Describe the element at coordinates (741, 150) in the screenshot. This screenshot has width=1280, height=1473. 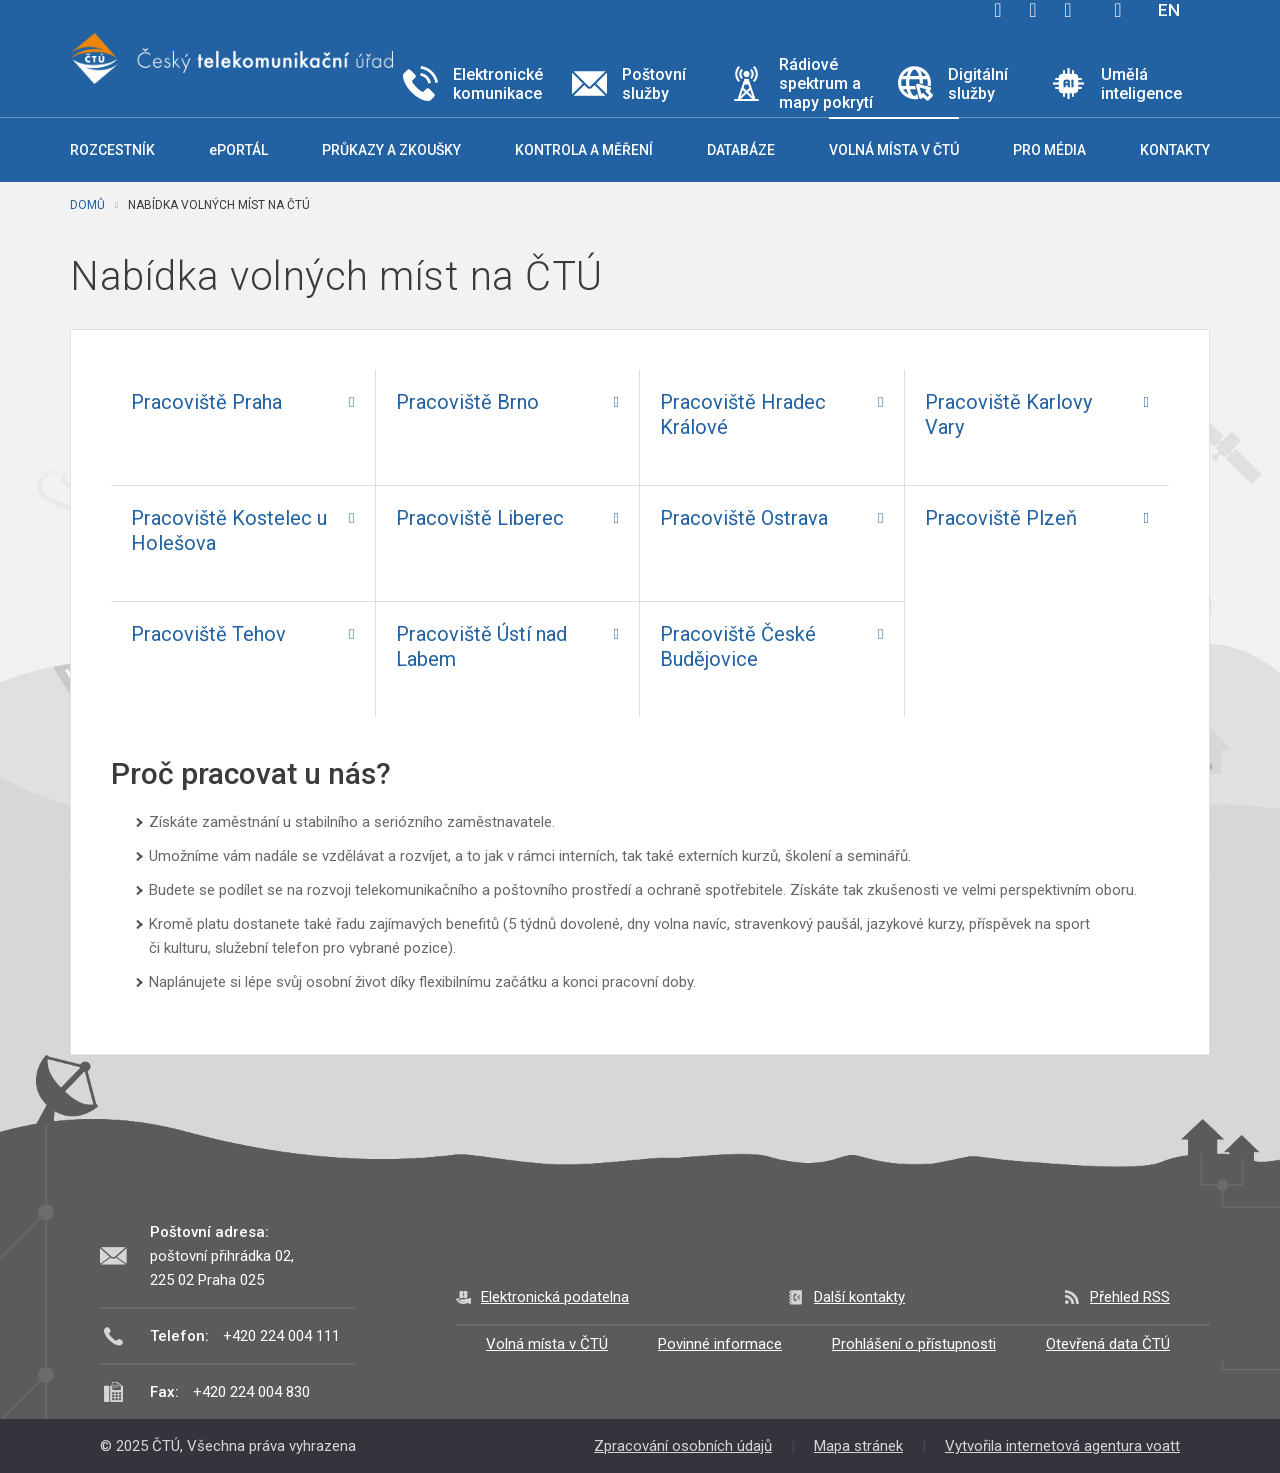
I see `Databáze [button]` at that location.